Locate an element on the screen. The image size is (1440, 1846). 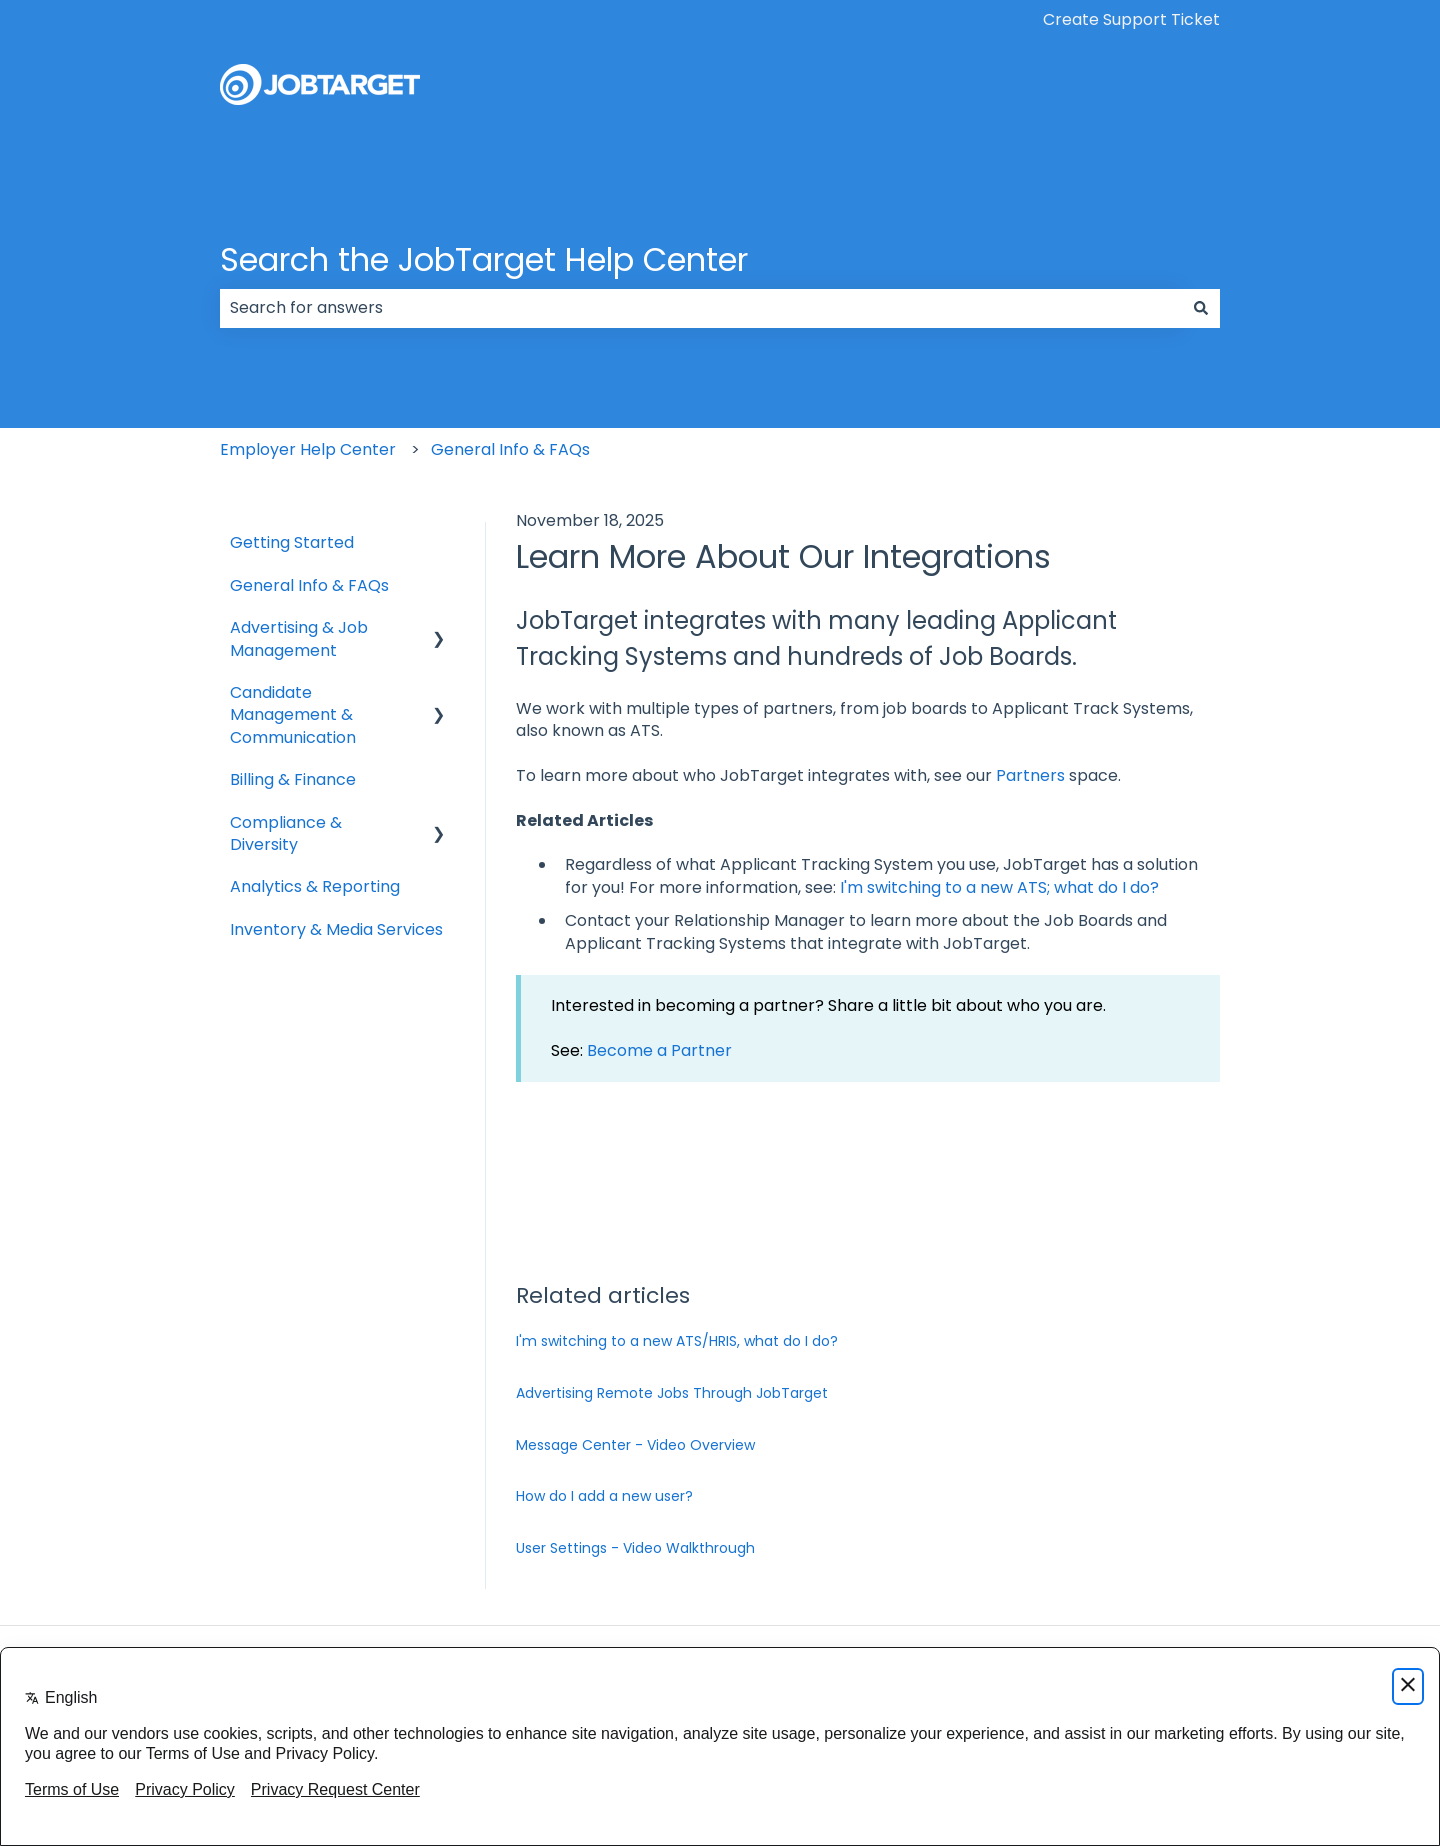
Become a Partner is located at coordinates (659, 1050).